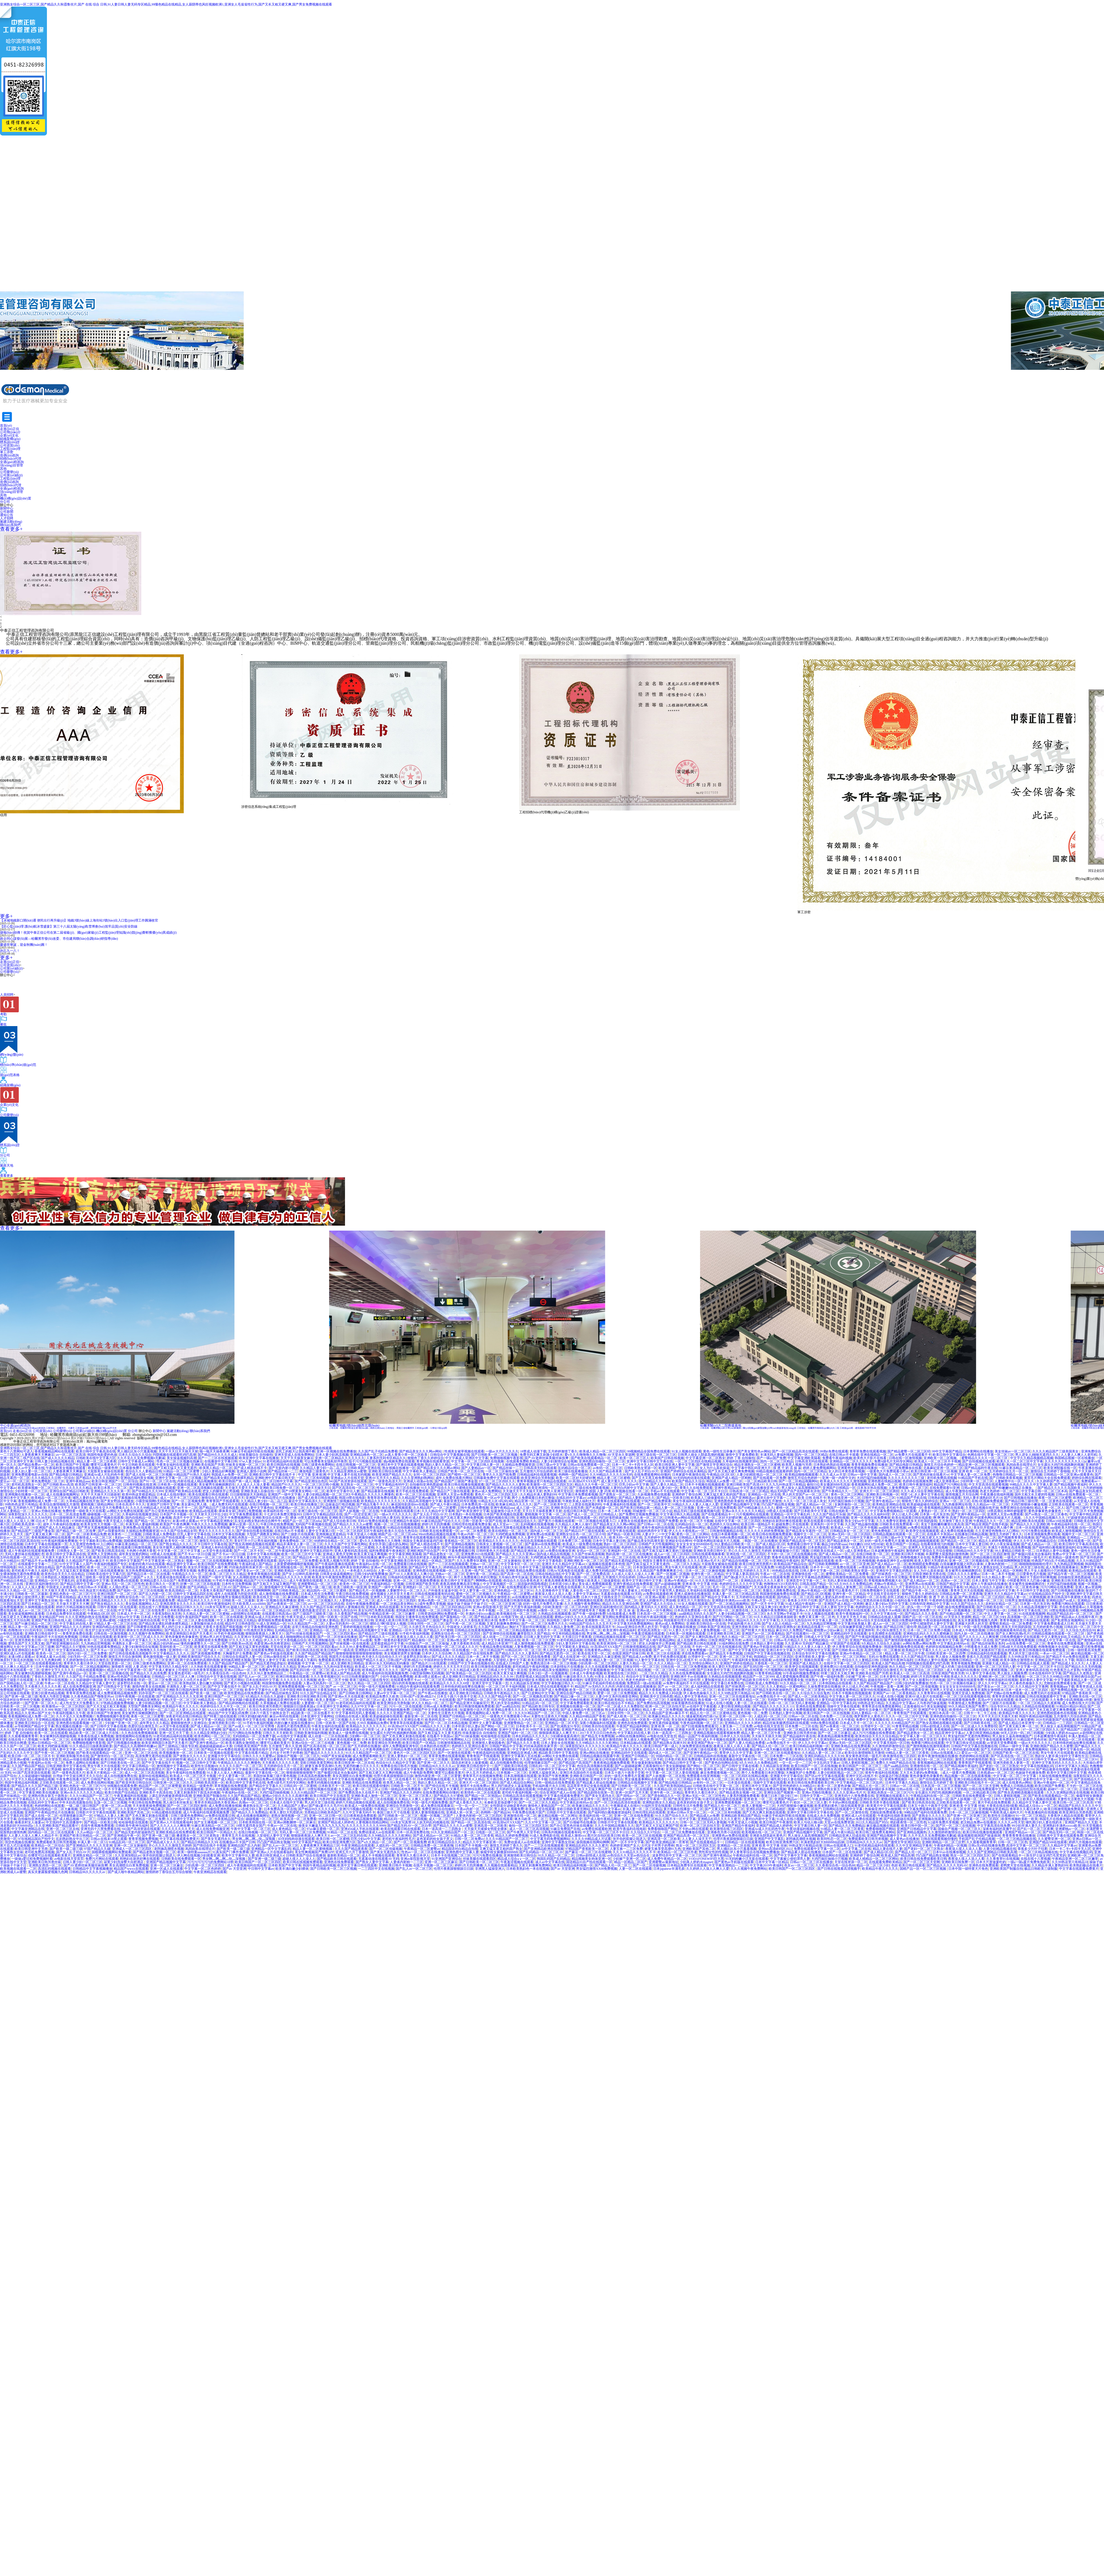 Image resolution: width=1104 pixels, height=2576 pixels. Describe the element at coordinates (840, 1491) in the screenshot. I see `国产午夜精品久久一二区` at that location.